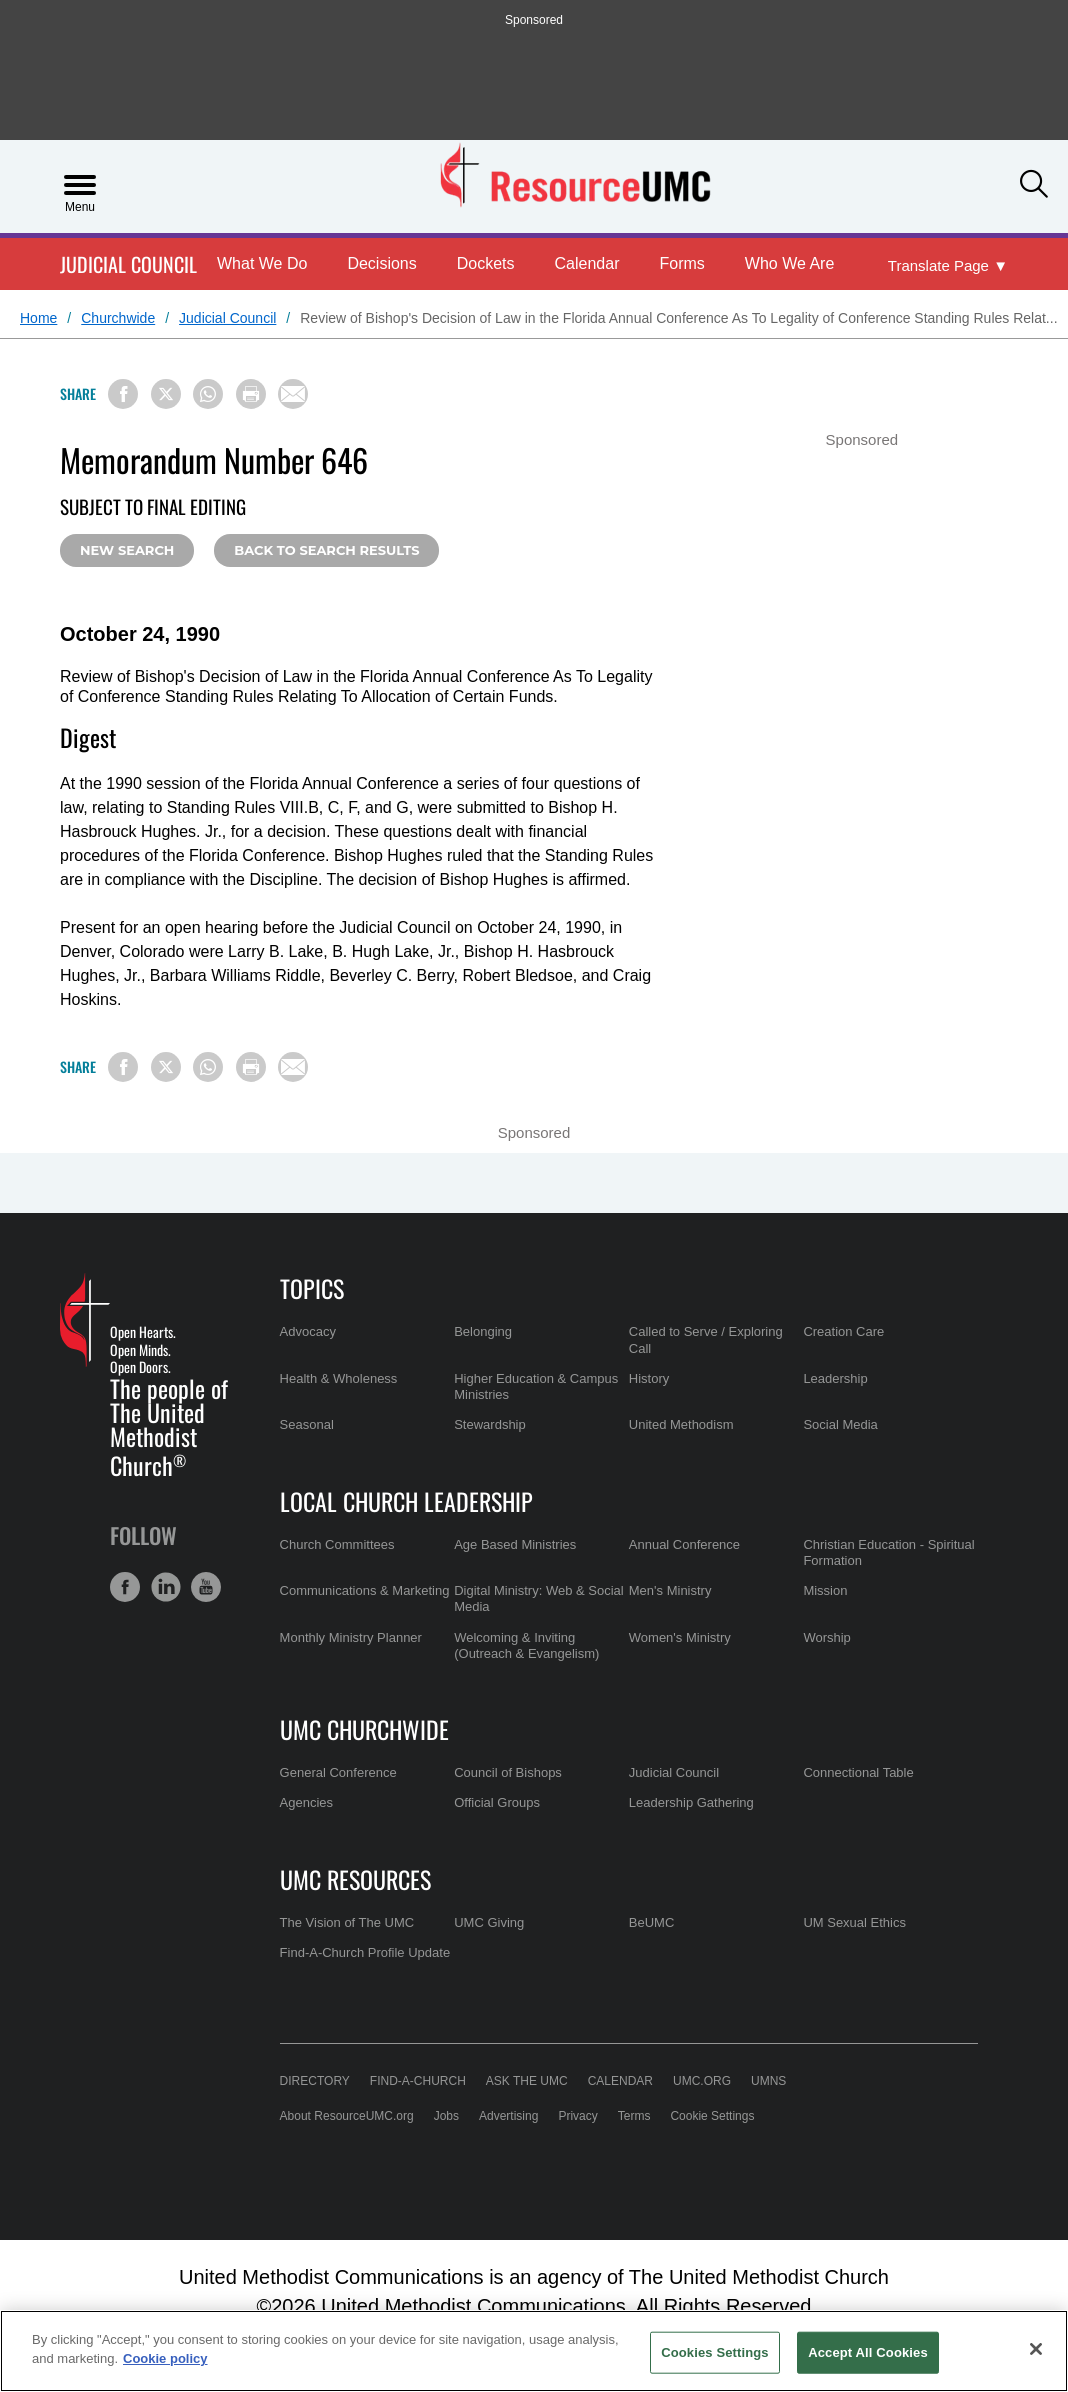 Image resolution: width=1068 pixels, height=2392 pixels. I want to click on Council of Bishops, so click(508, 1772).